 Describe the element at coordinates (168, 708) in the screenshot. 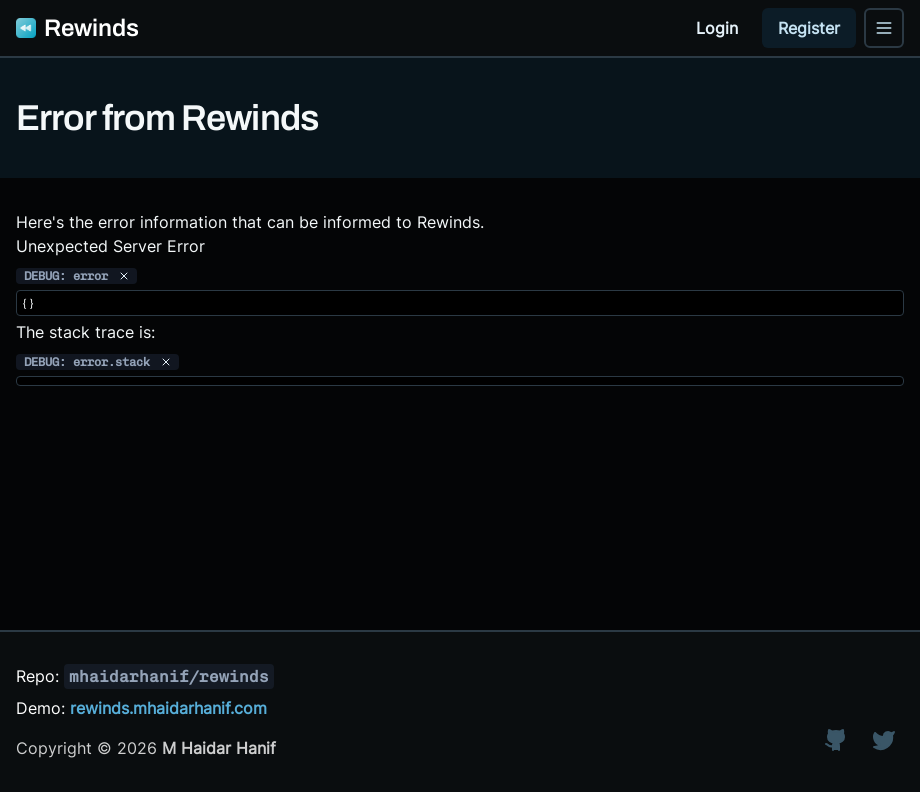

I see `rewinds.mhaidarhanif.com` at that location.